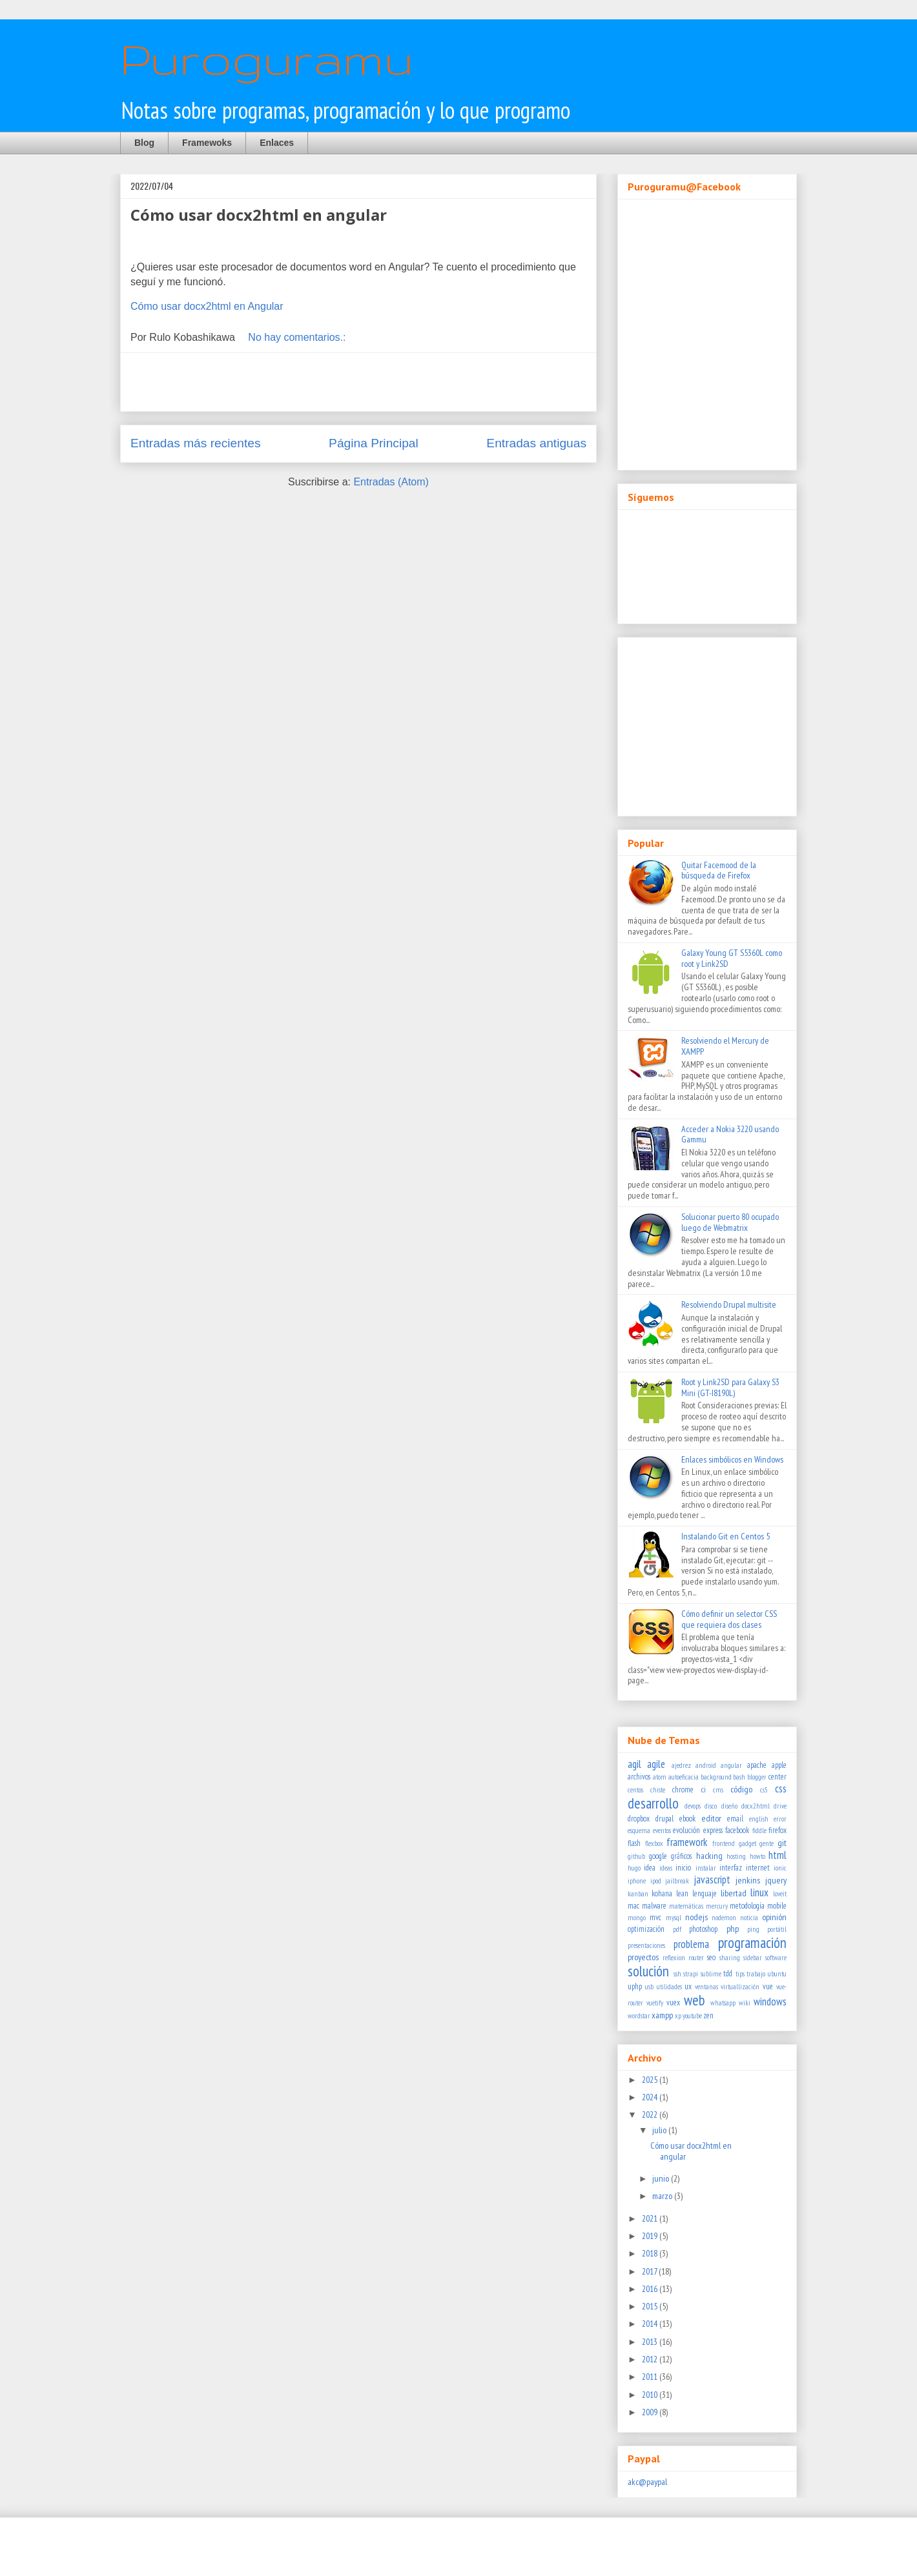  Describe the element at coordinates (780, 1805) in the screenshot. I see `drive` at that location.